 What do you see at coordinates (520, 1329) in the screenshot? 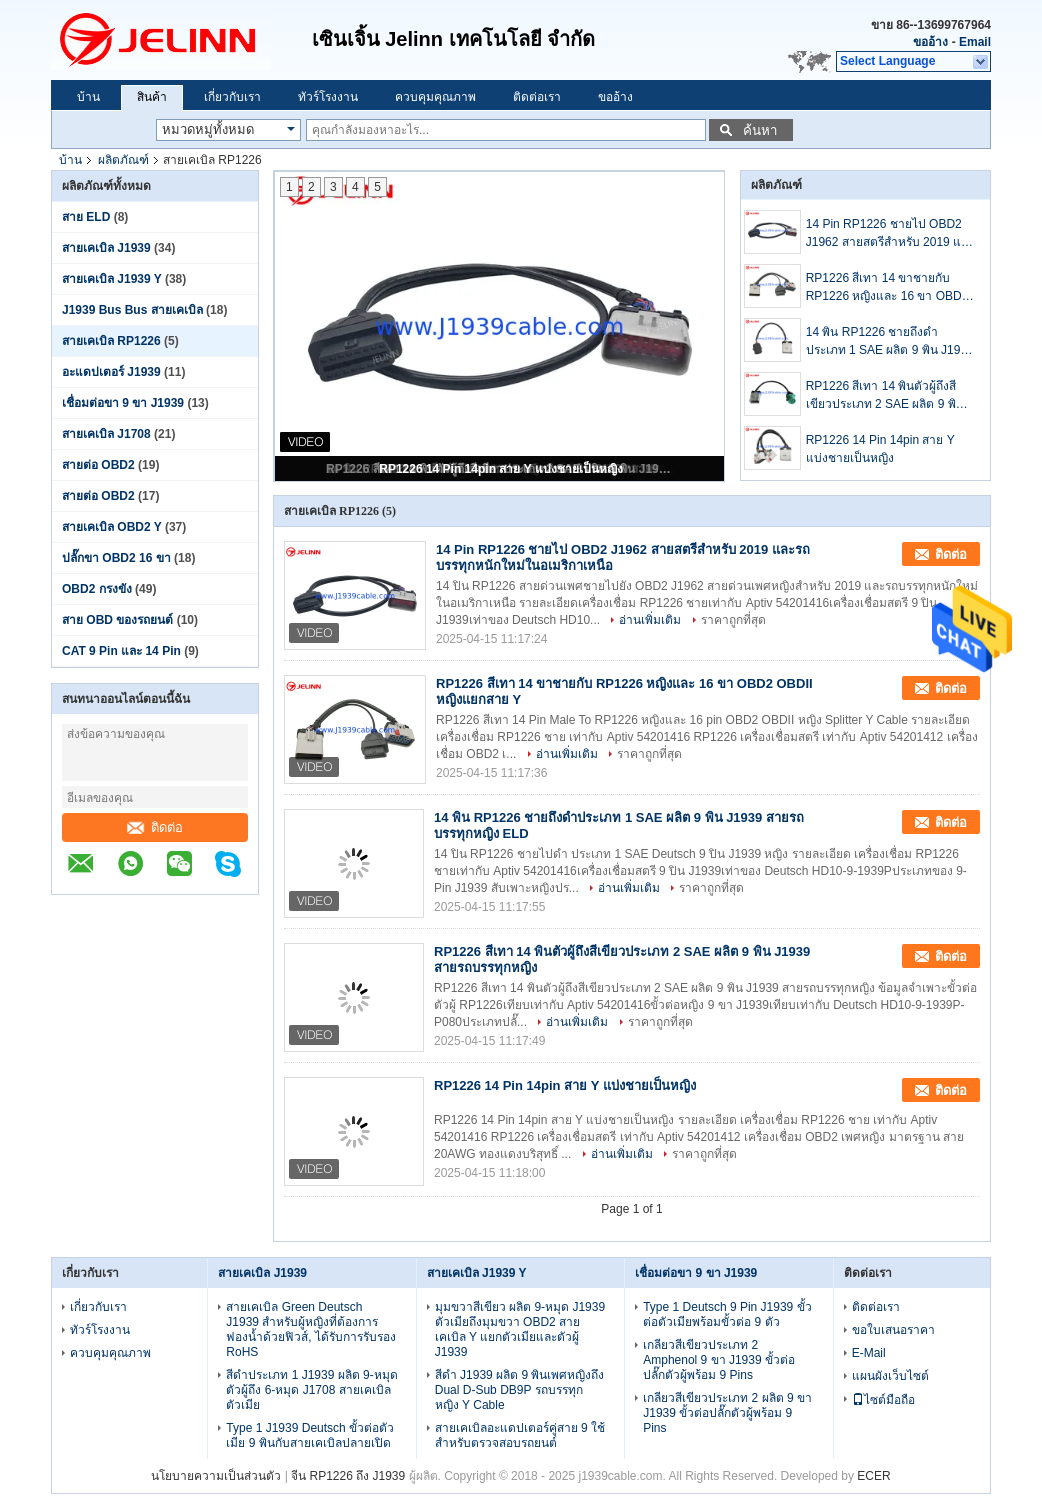
I see `มุมขวาสีเขียว ผลิต 9-หมุด J1939 ตัวเมียถึงมุมขวา OBD2 สายเคเบิล Y แยกตัวเมียและตัวผู้ J1939` at bounding box center [520, 1329].